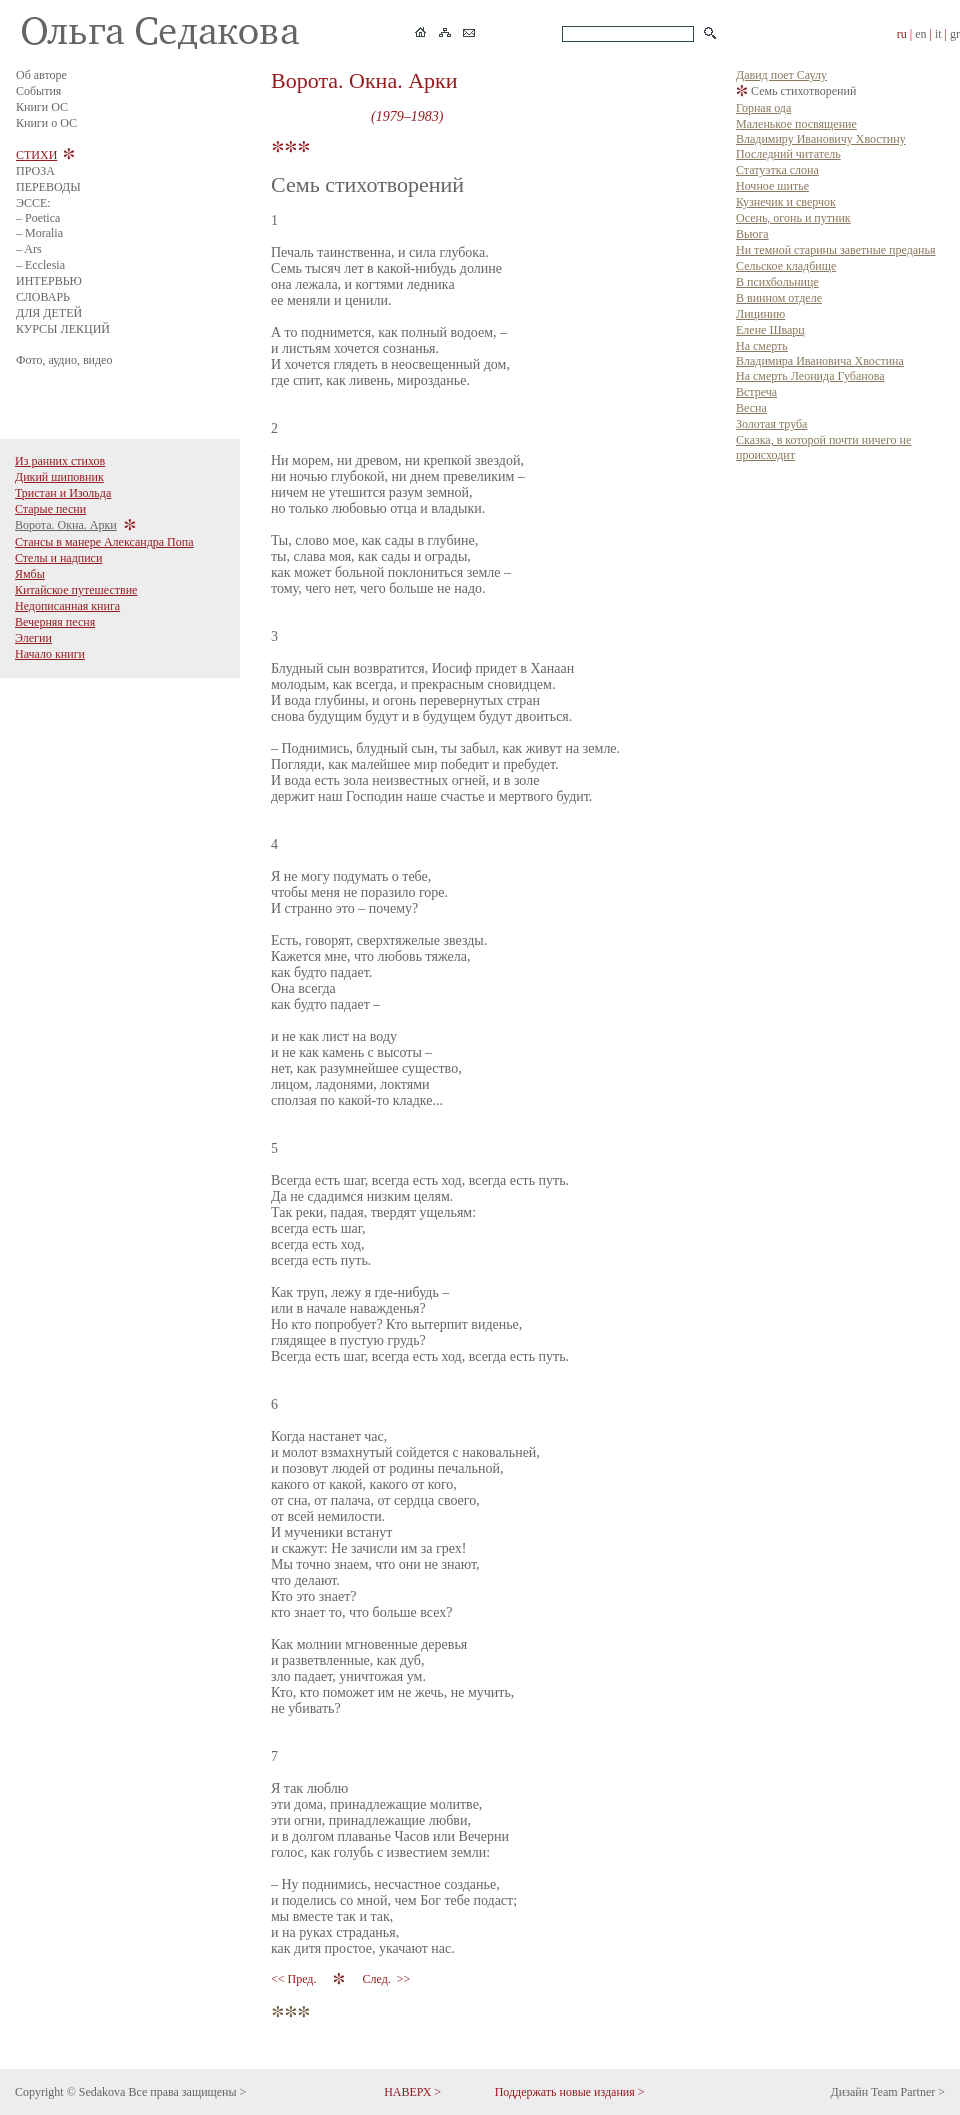 This screenshot has width=960, height=2115. I want to click on Поддержать новые издания >, so click(570, 2092).